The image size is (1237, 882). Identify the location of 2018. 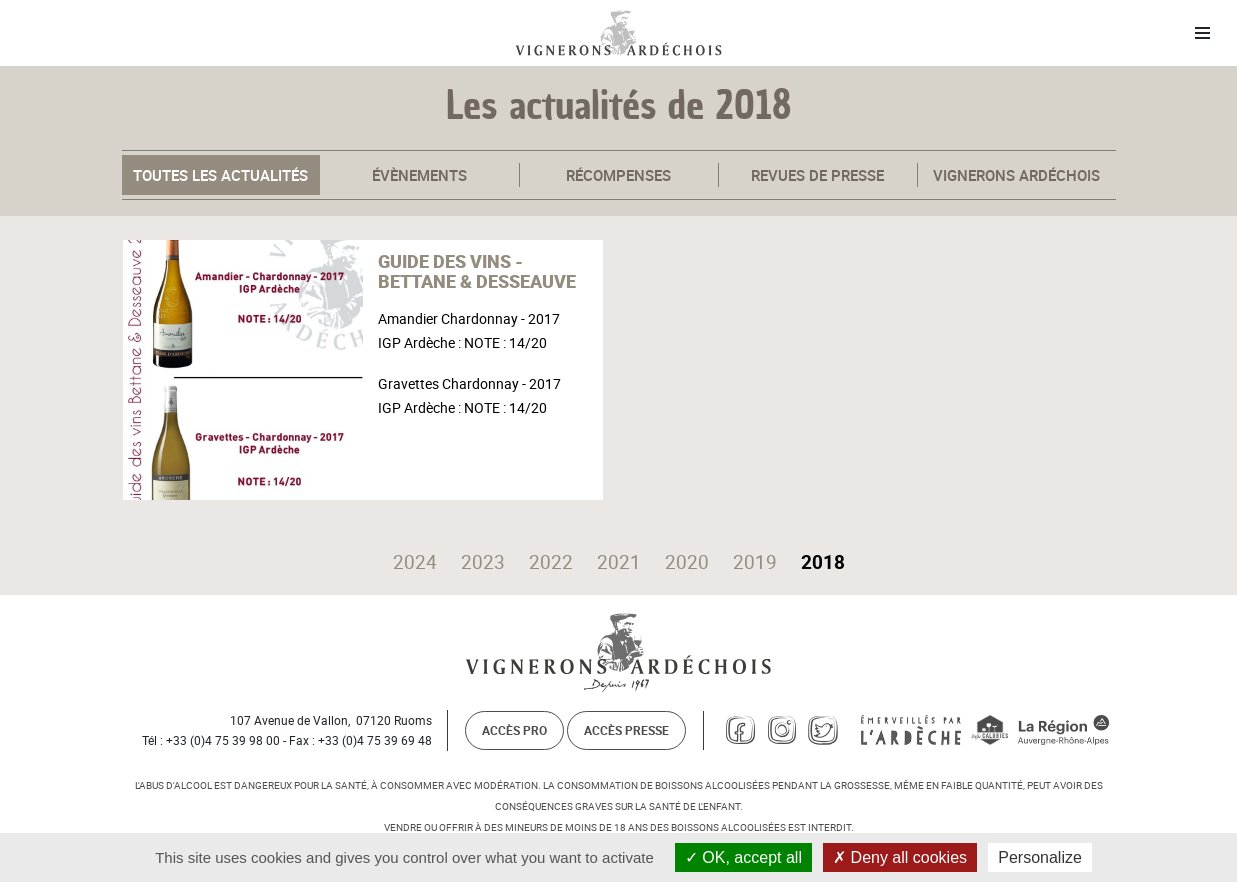
(823, 562).